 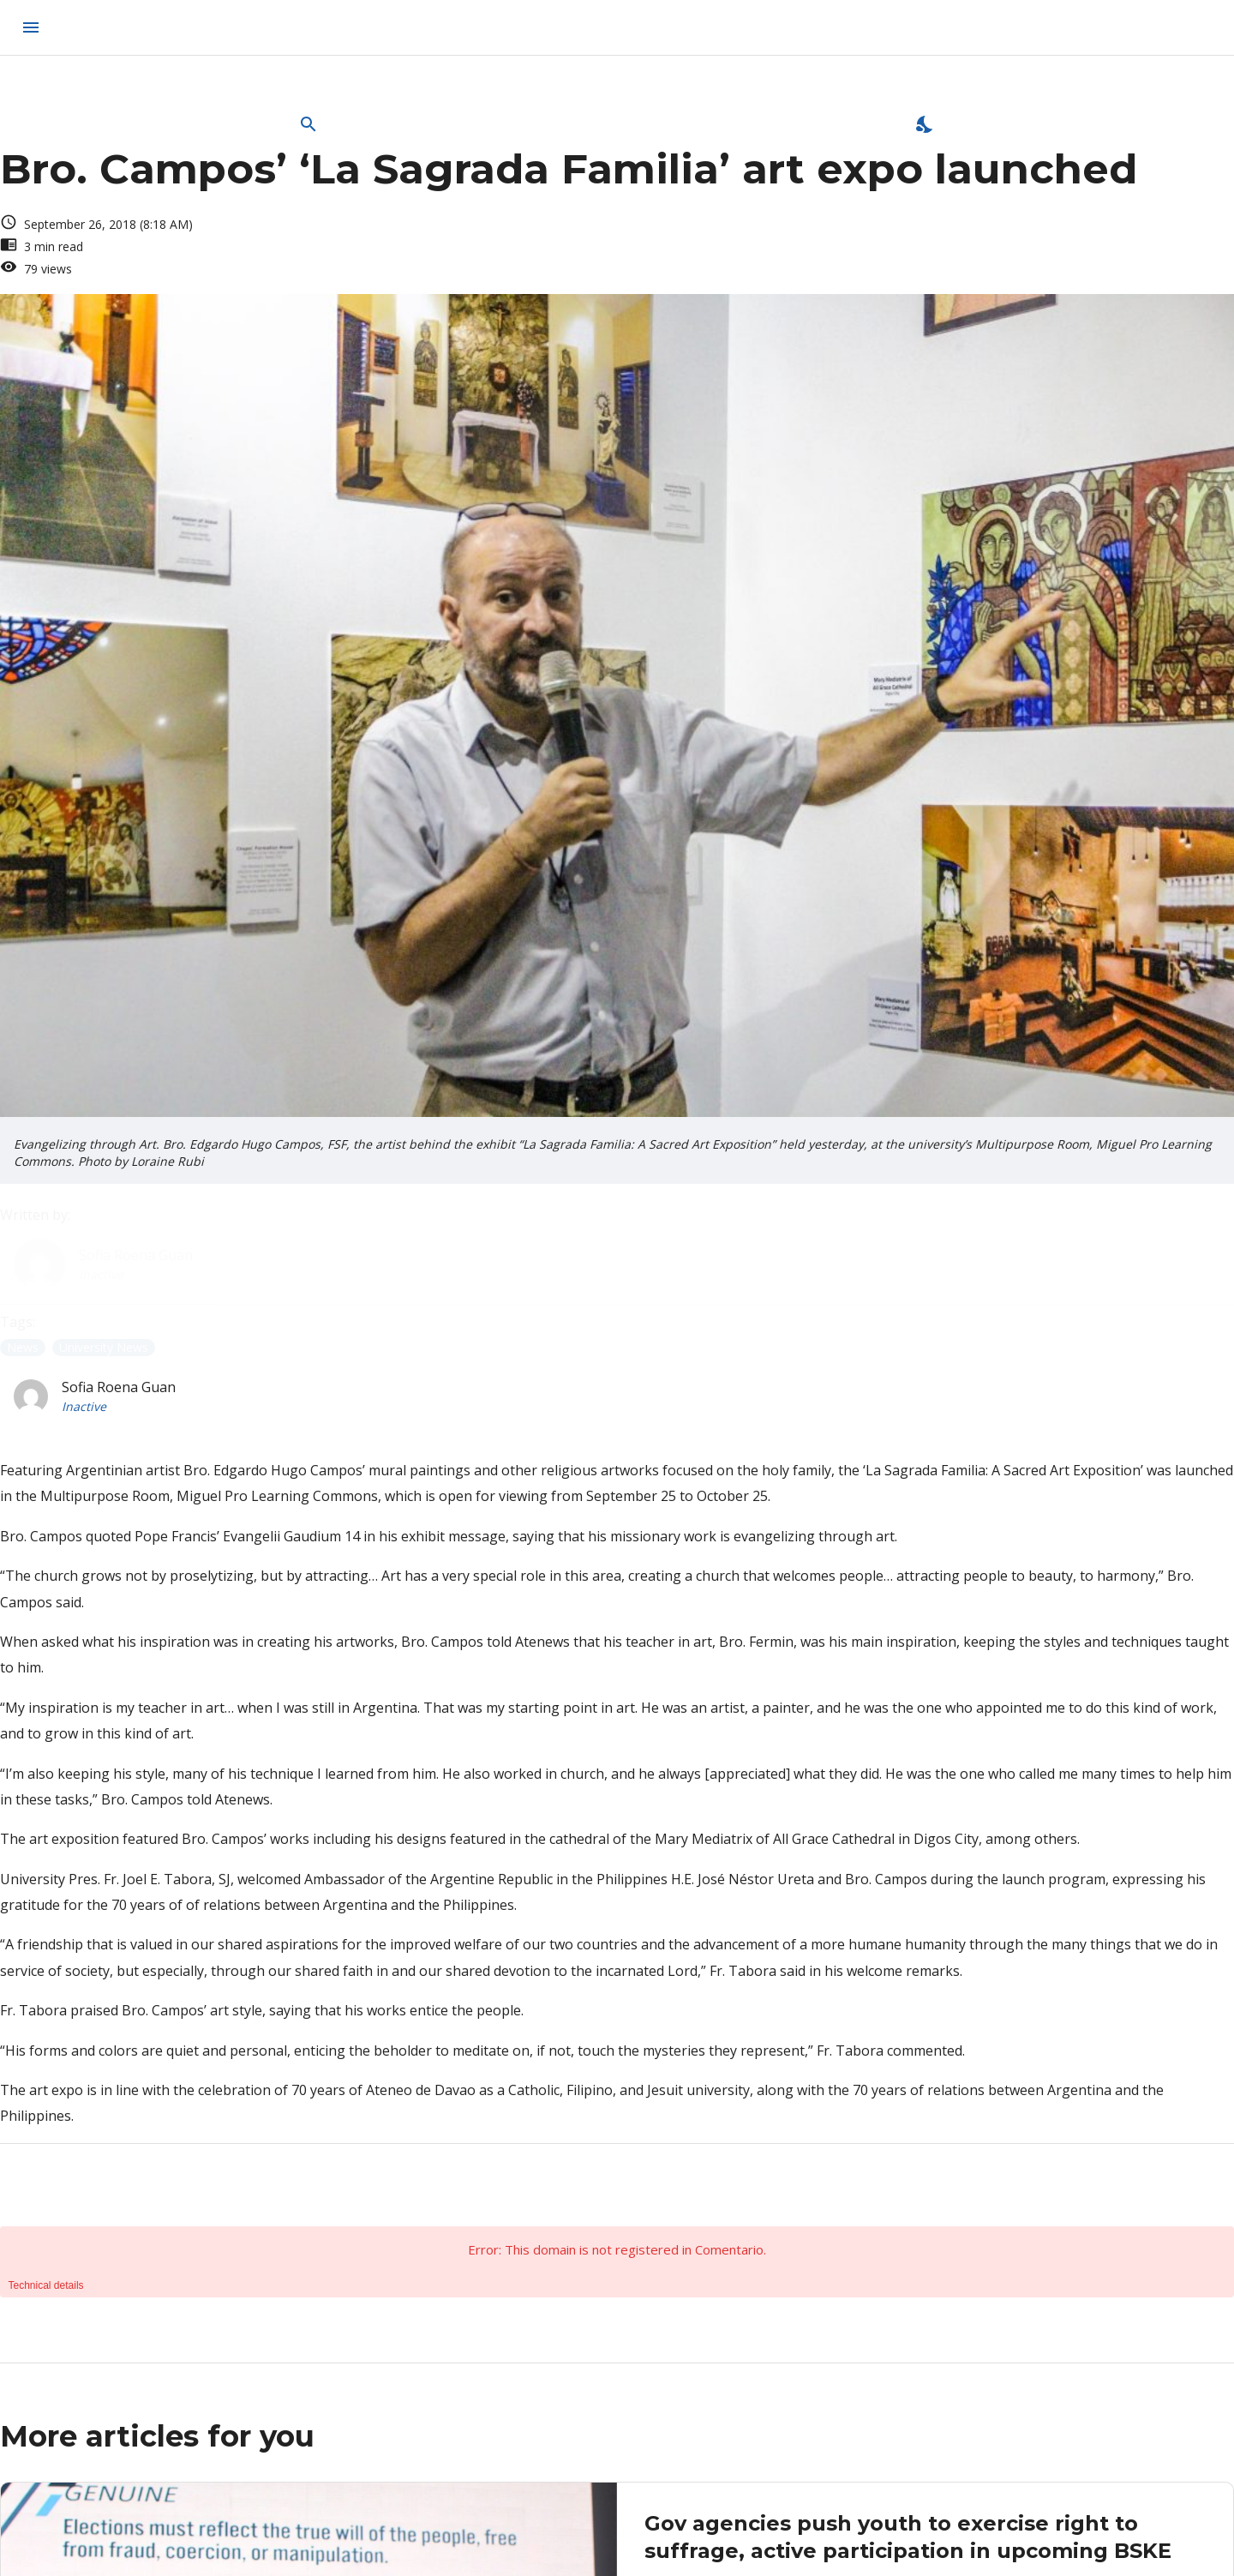 I want to click on Technical details, so click(x=46, y=2285).